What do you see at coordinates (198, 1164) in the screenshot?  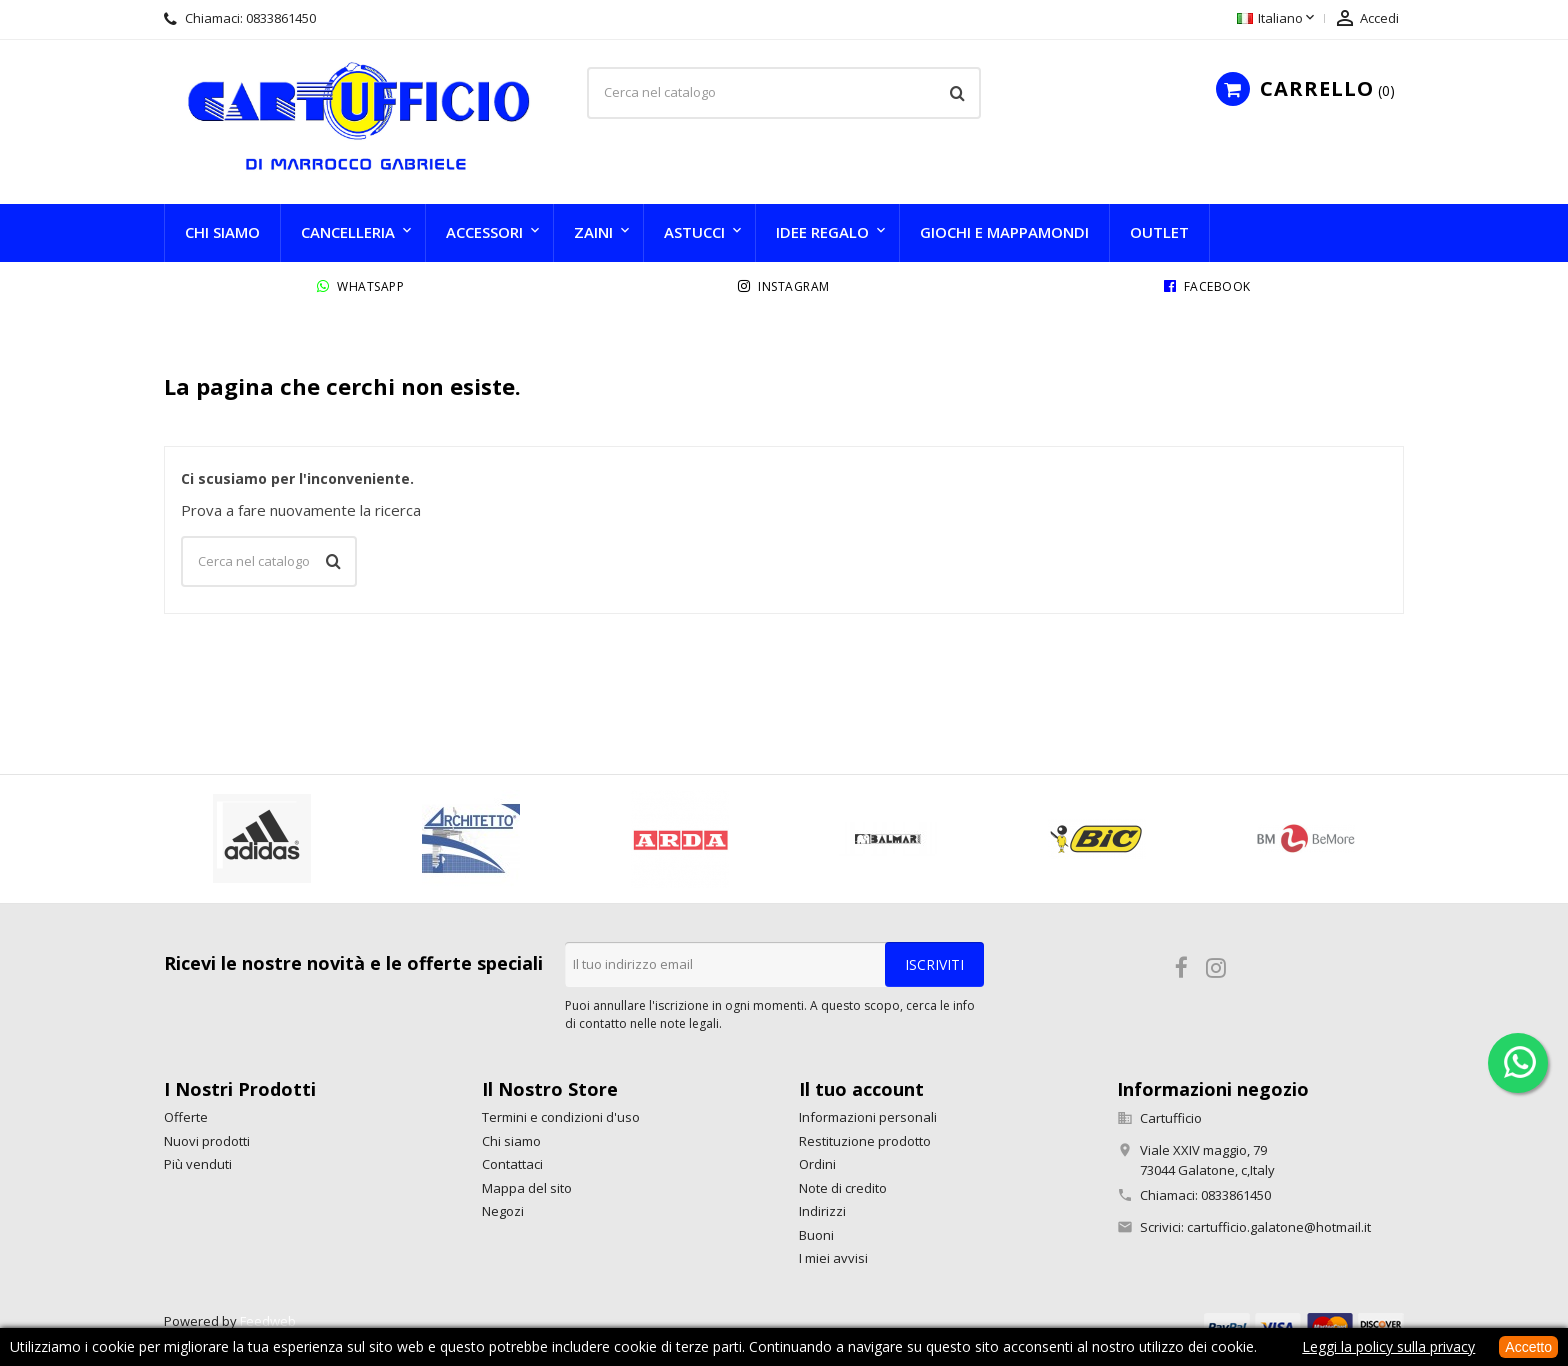 I see `Più venduti` at bounding box center [198, 1164].